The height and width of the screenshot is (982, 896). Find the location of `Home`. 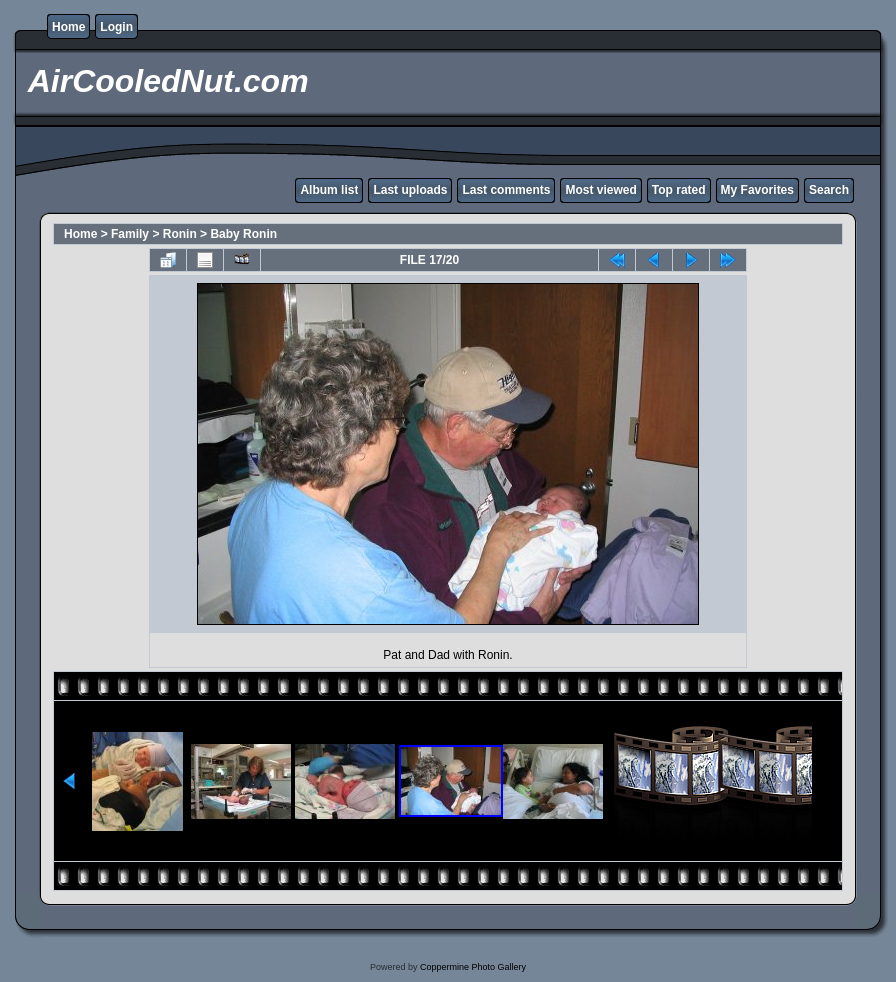

Home is located at coordinates (68, 27).